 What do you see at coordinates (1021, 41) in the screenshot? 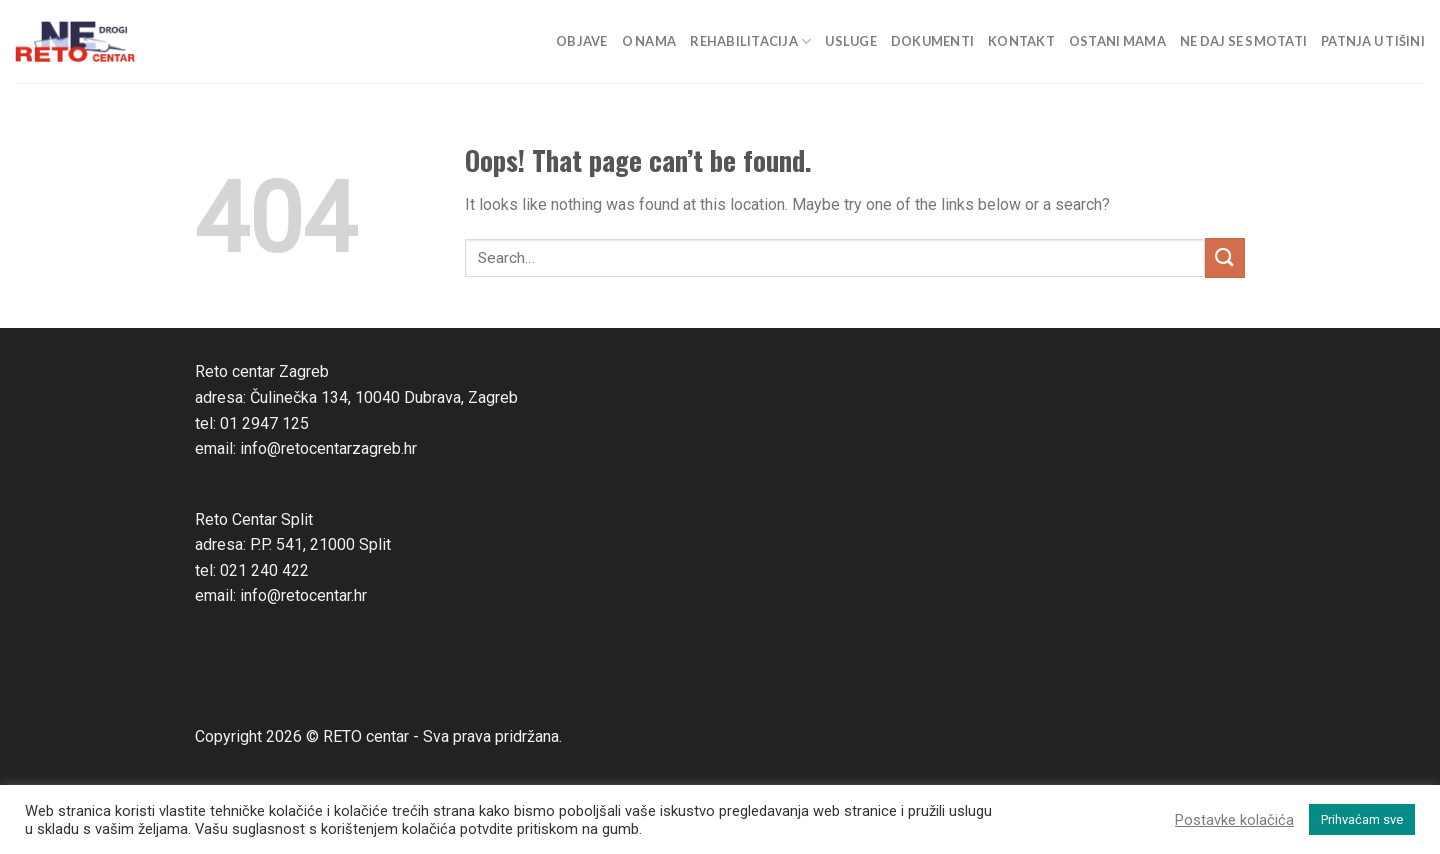
I see `Kontakt` at bounding box center [1021, 41].